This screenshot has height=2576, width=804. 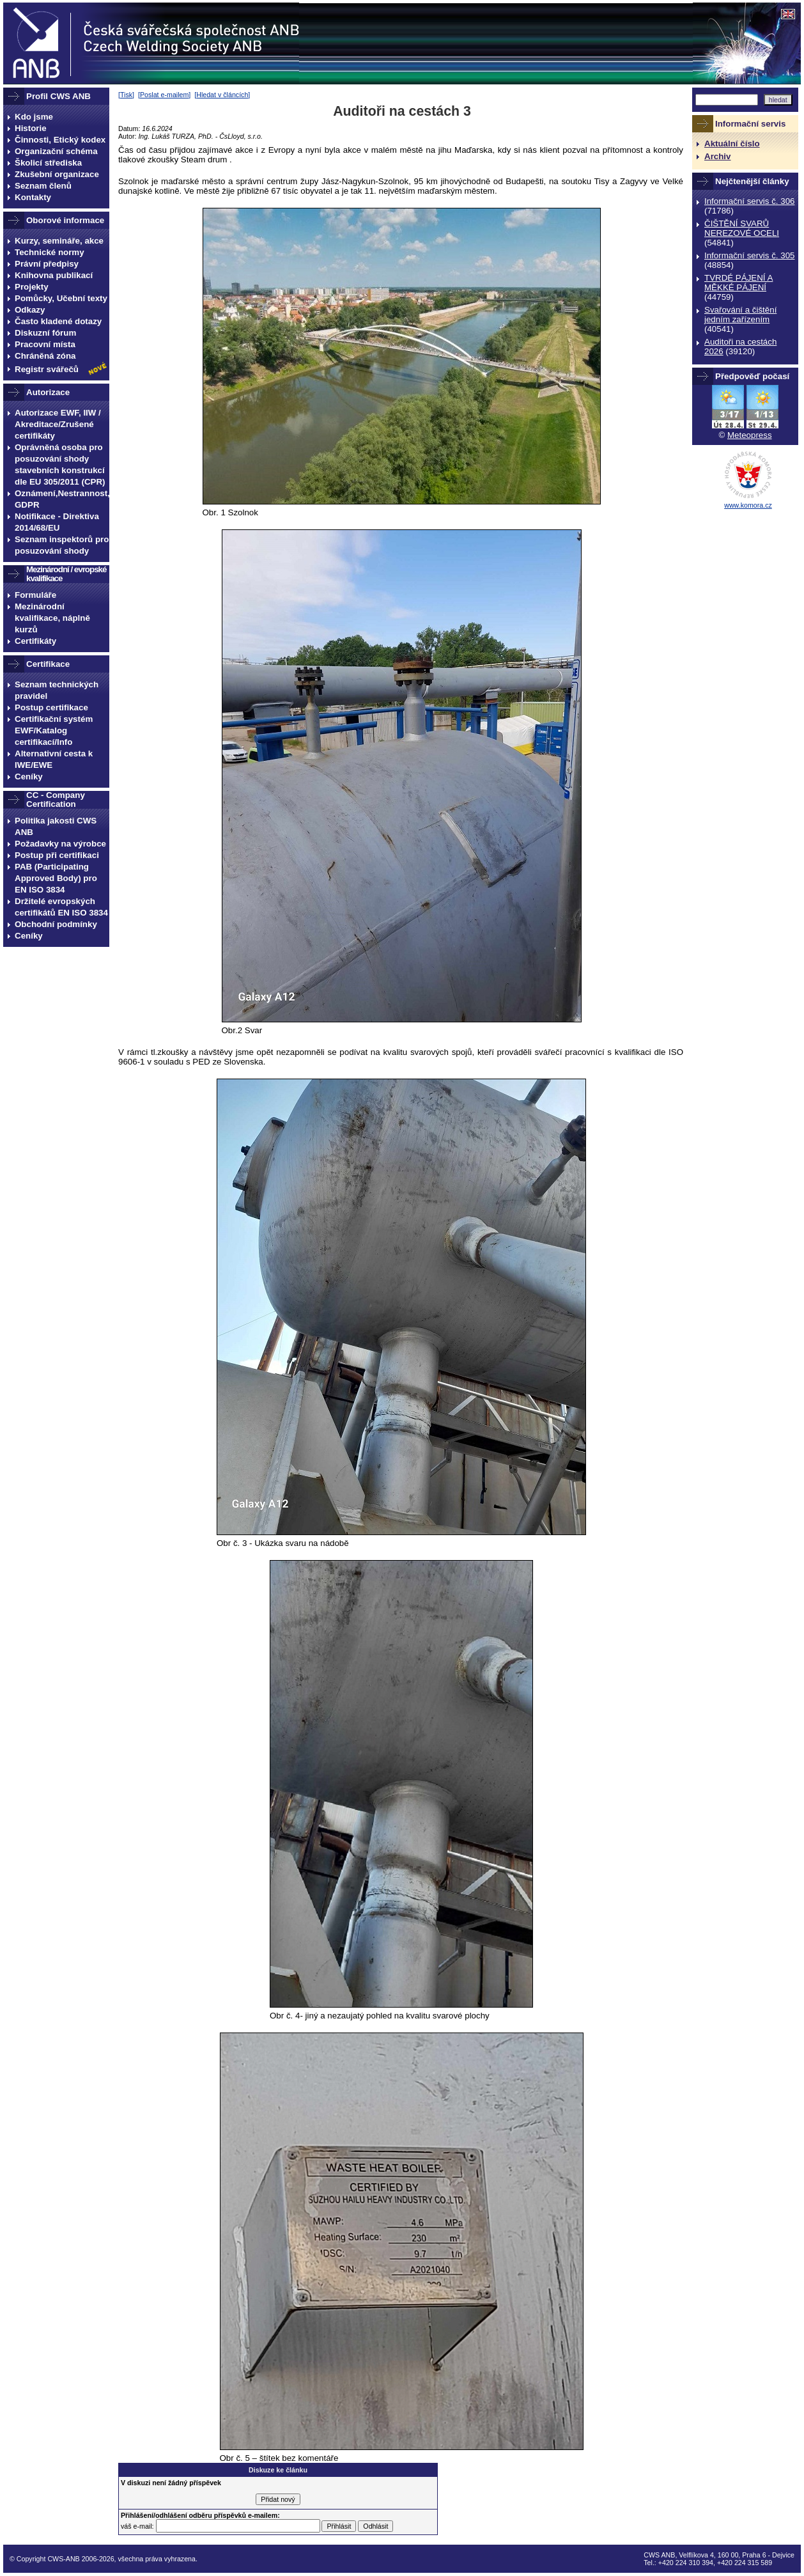 I want to click on Seznam členů, so click(x=43, y=186).